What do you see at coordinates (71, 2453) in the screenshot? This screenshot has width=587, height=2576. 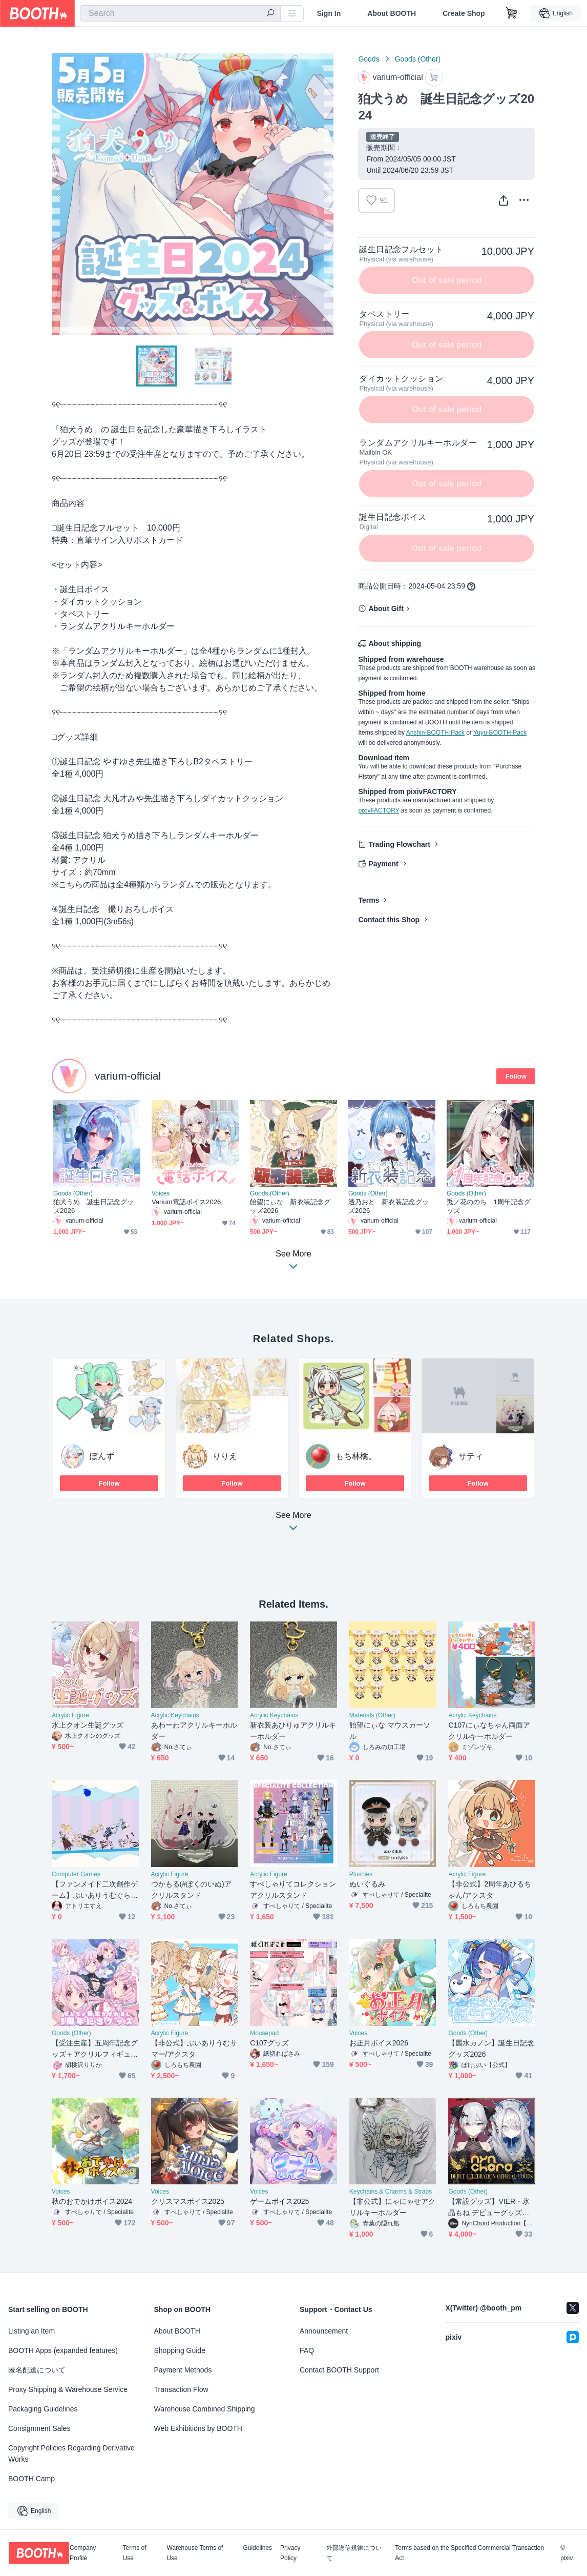 I see `Copyright Policies Regarding Derivative Works` at bounding box center [71, 2453].